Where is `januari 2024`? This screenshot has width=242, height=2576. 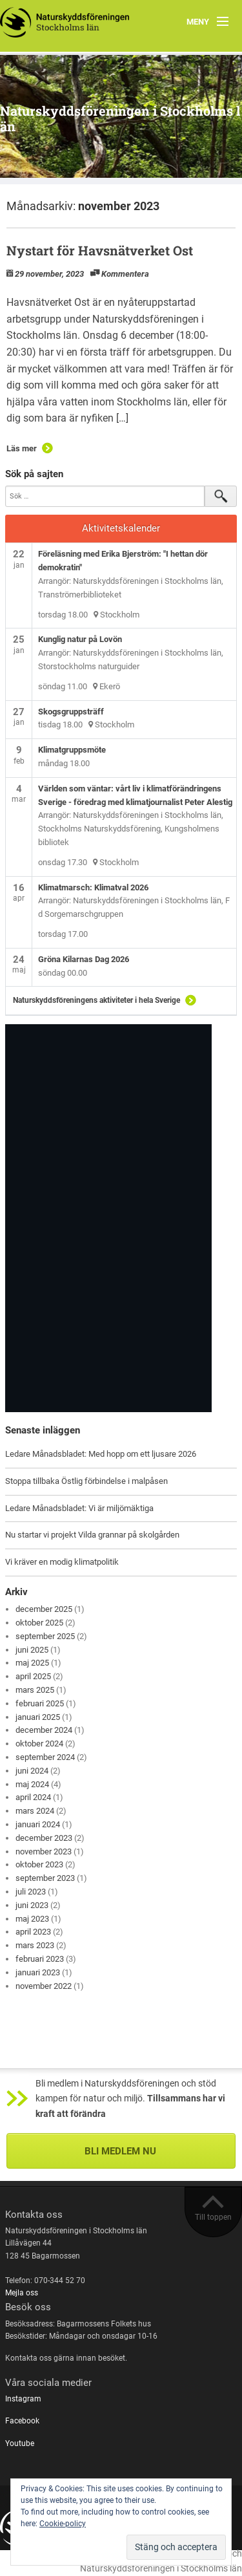
januari 2024 is located at coordinates (37, 1824).